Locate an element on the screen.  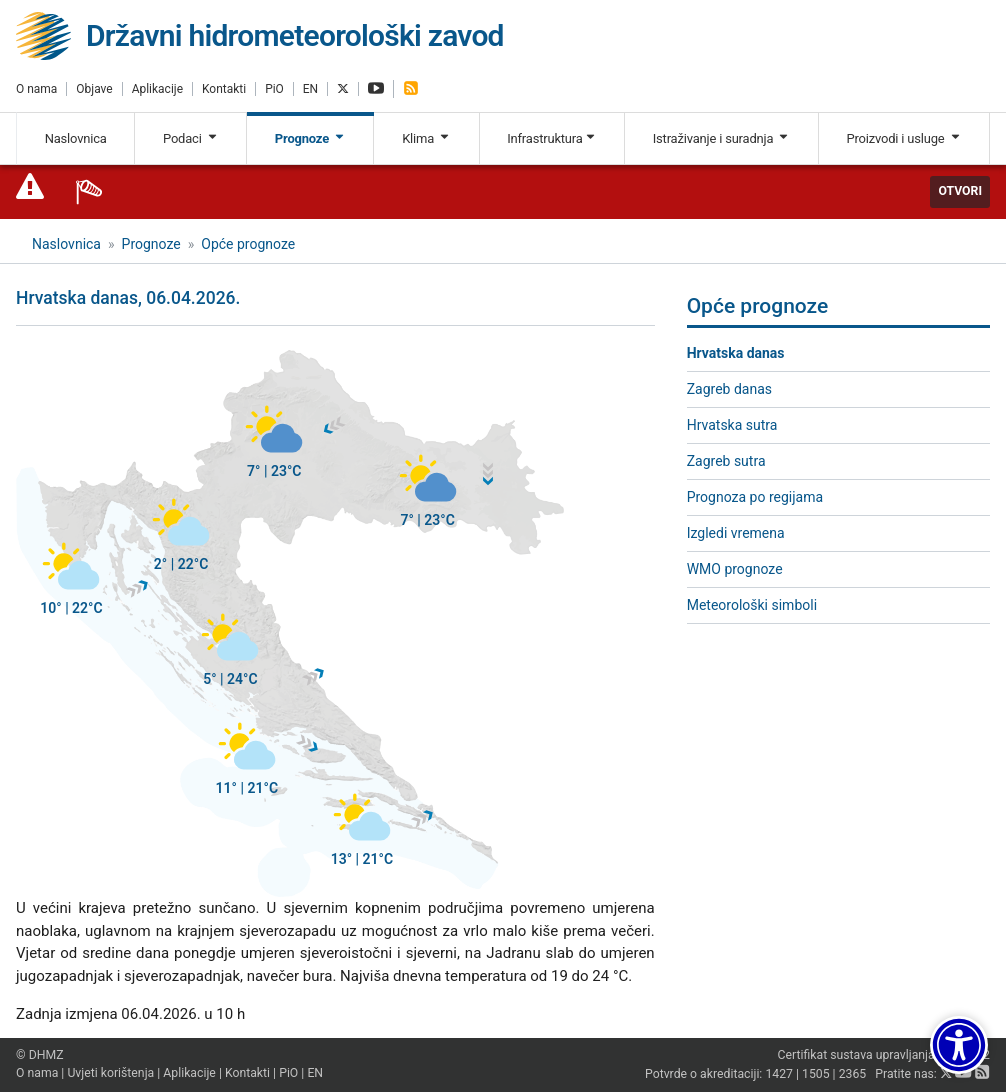
1427 is located at coordinates (779, 1074).